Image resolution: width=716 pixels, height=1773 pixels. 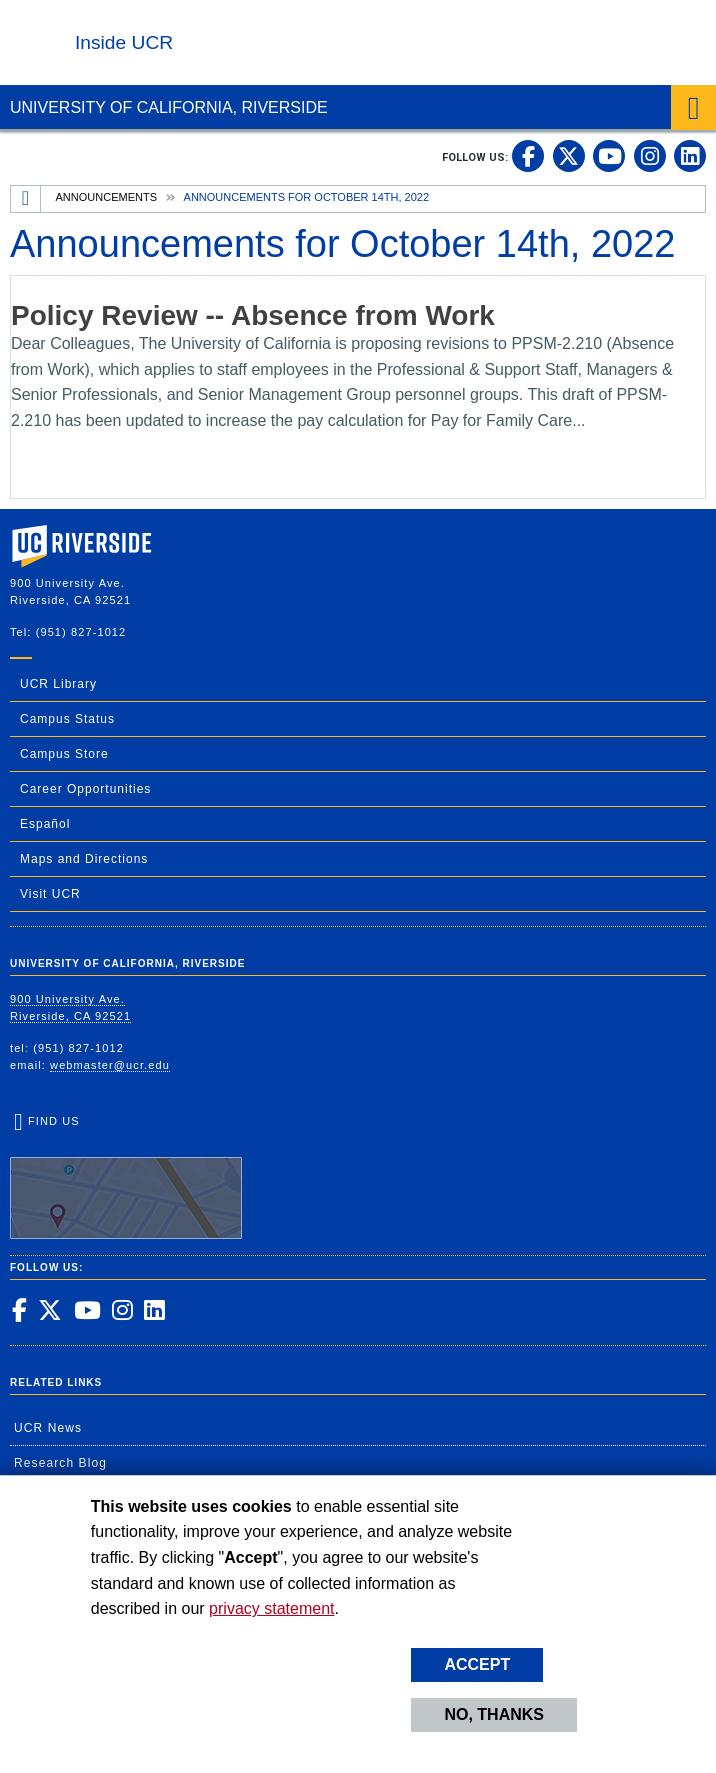 What do you see at coordinates (84, 859) in the screenshot?
I see `Maps and Directions` at bounding box center [84, 859].